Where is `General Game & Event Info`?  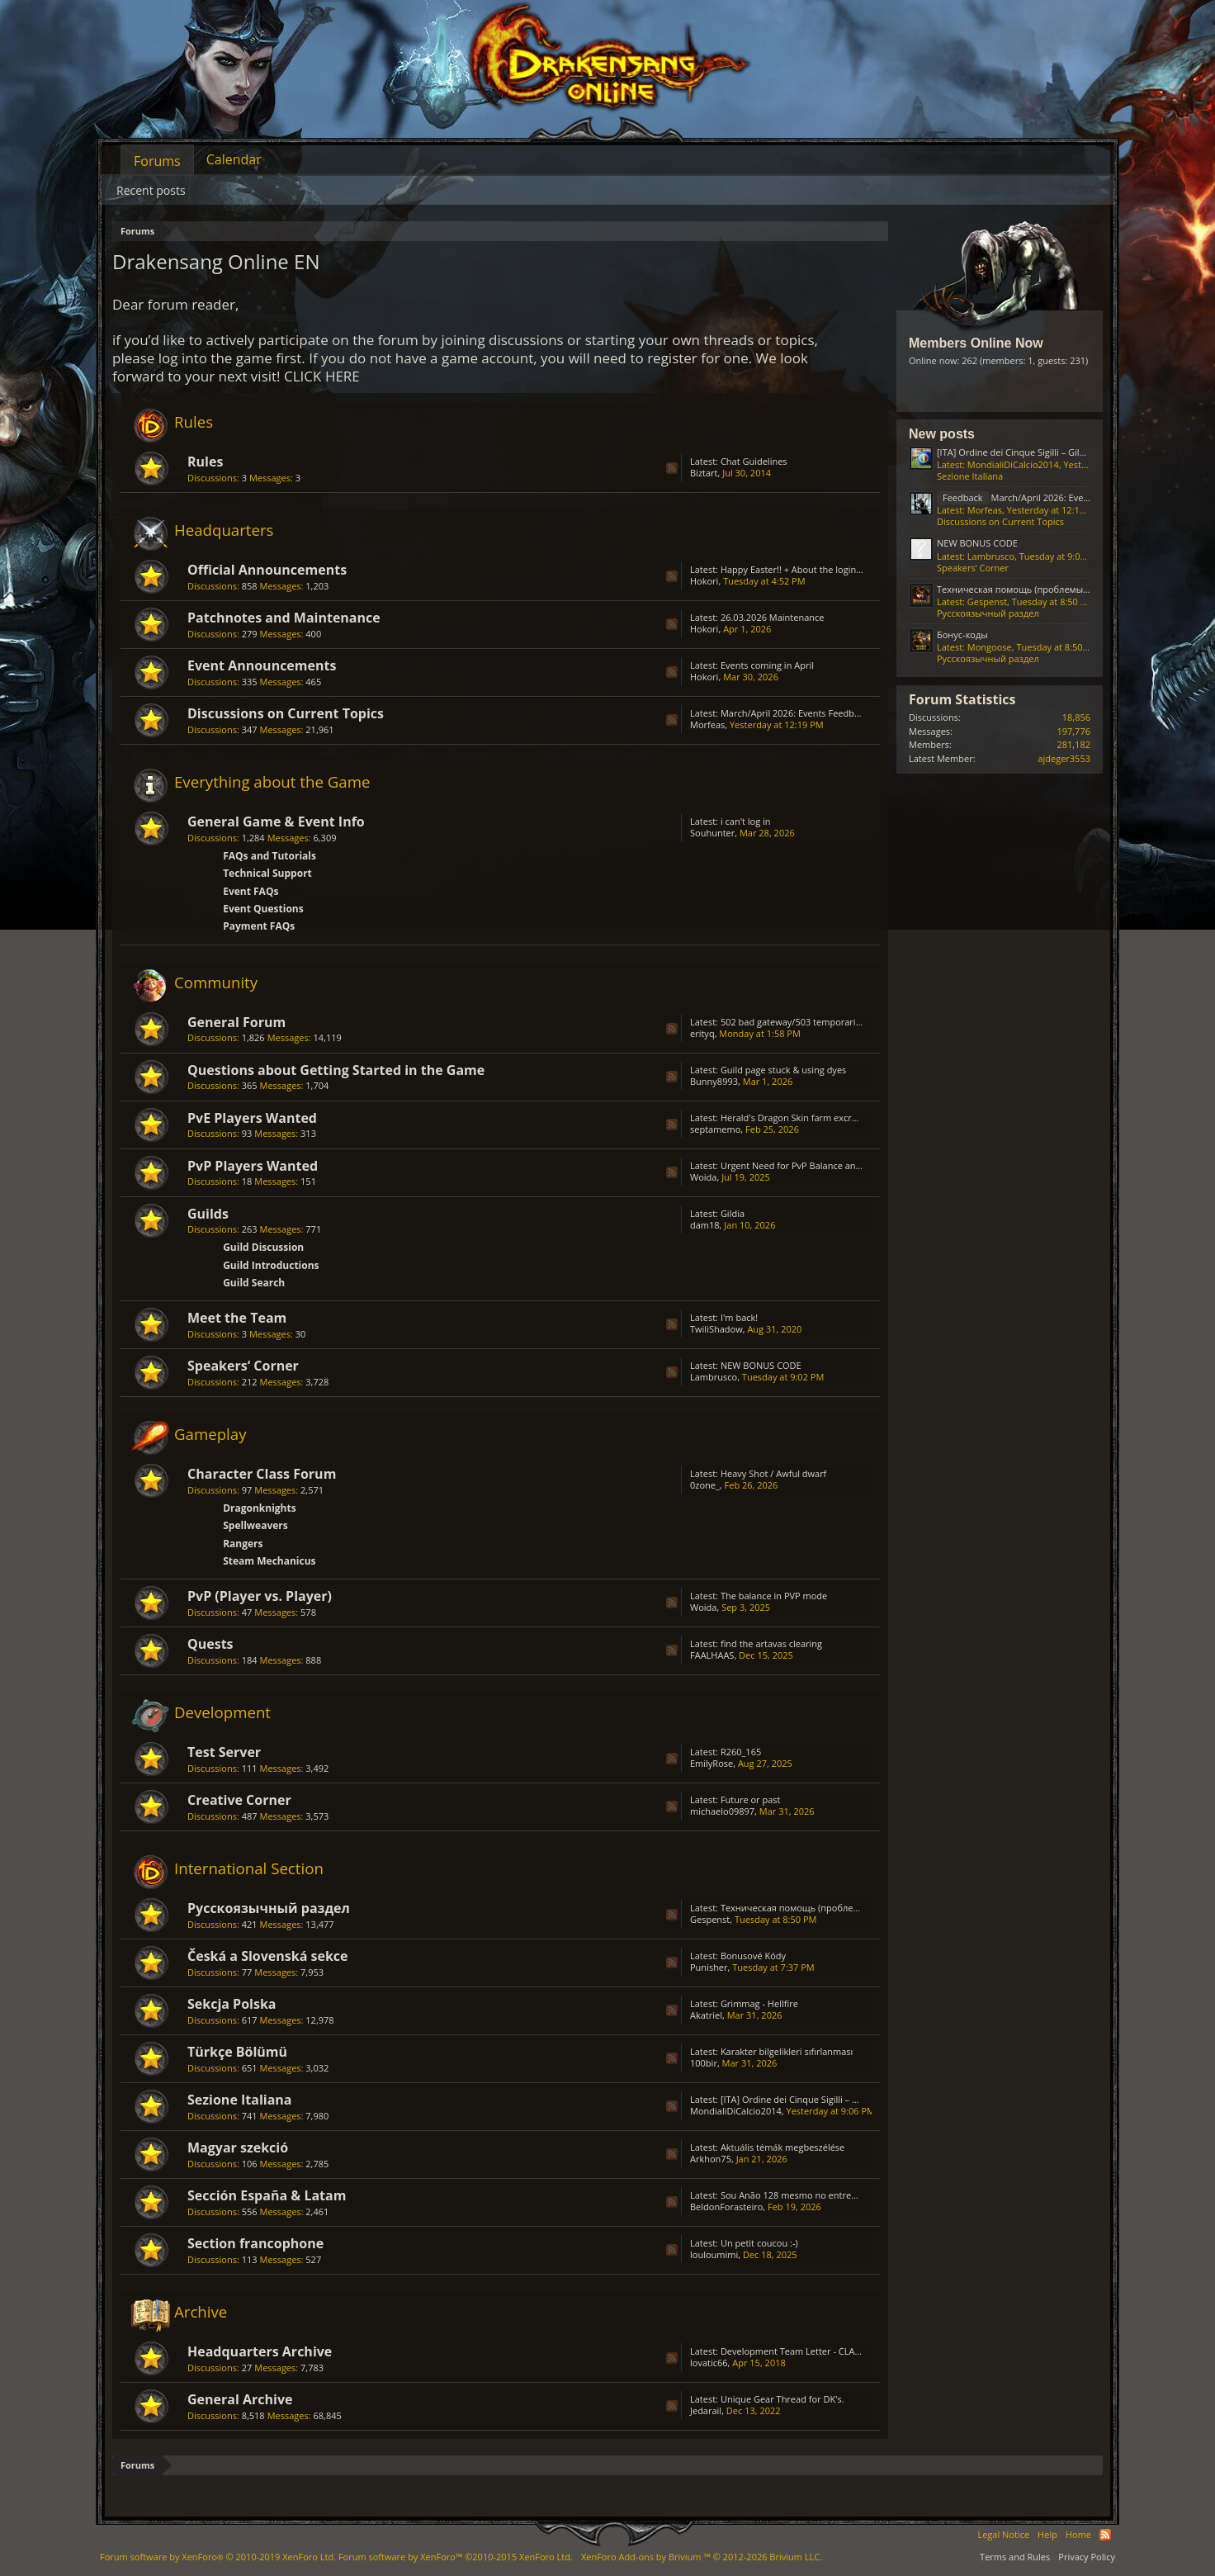
General Game & Event Info is located at coordinates (276, 821).